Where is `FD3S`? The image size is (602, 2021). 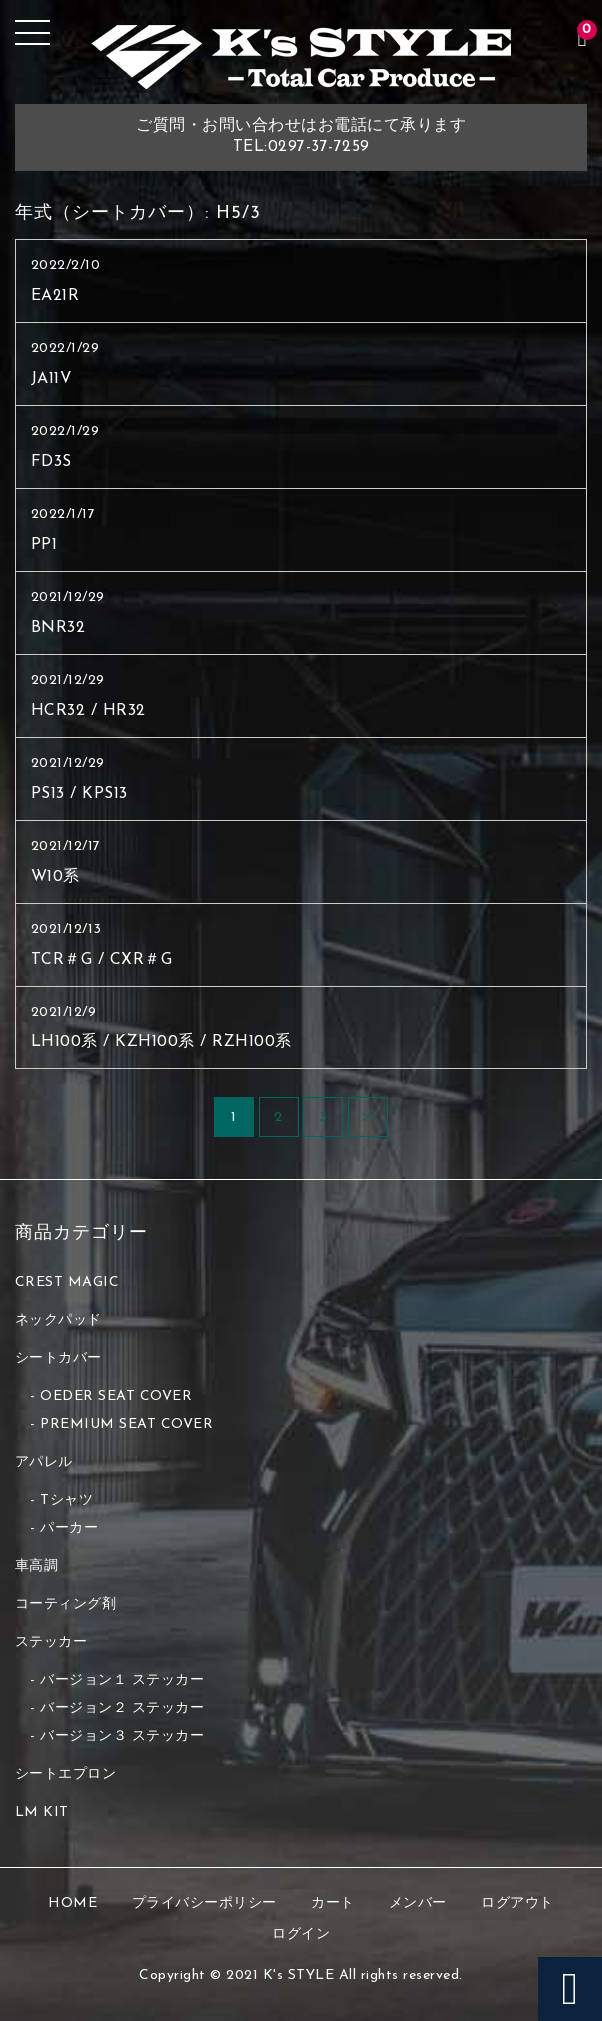
FD3S is located at coordinates (51, 462).